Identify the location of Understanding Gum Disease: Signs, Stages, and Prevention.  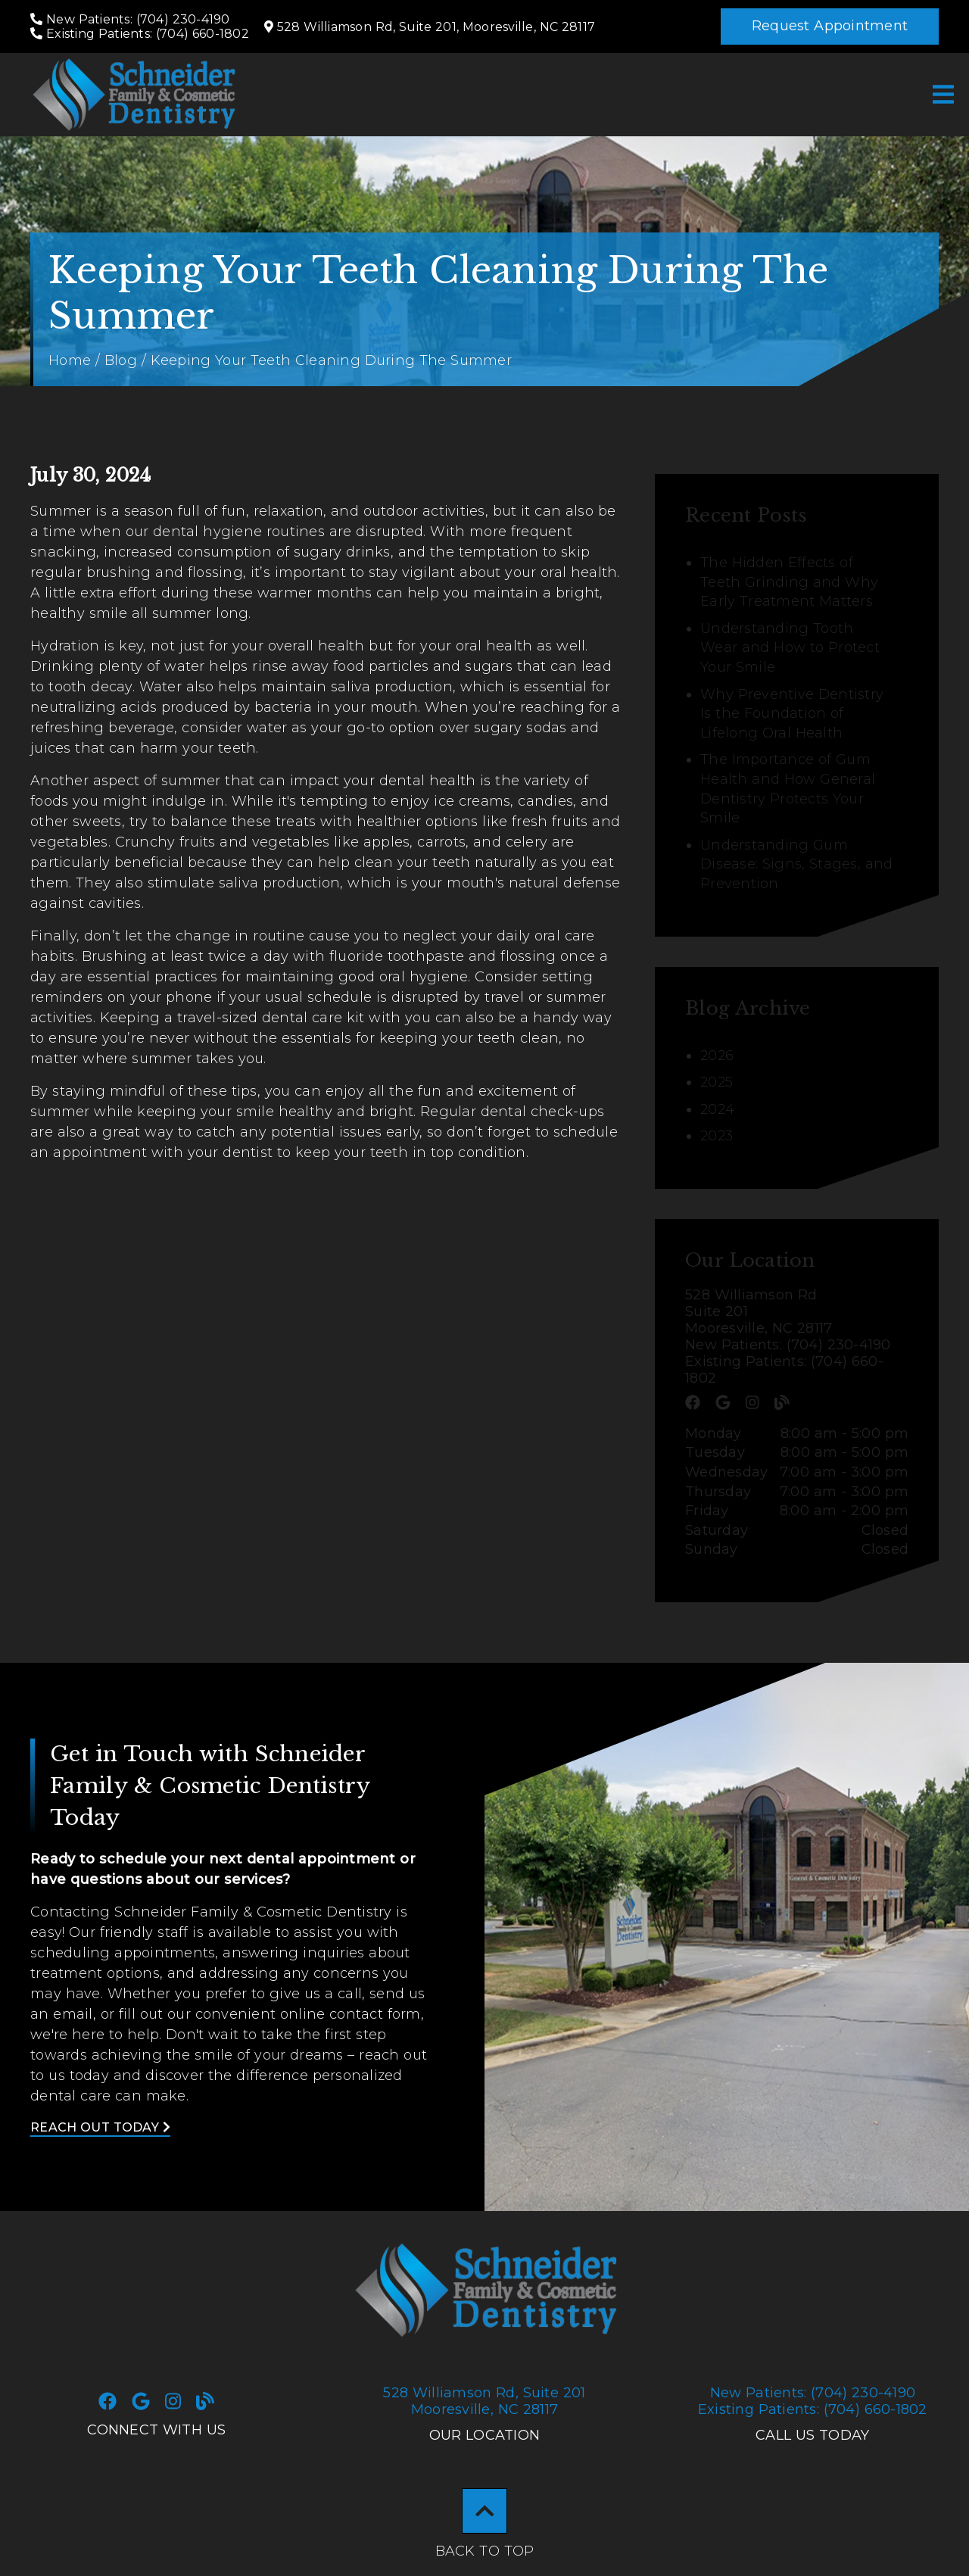
(796, 864).